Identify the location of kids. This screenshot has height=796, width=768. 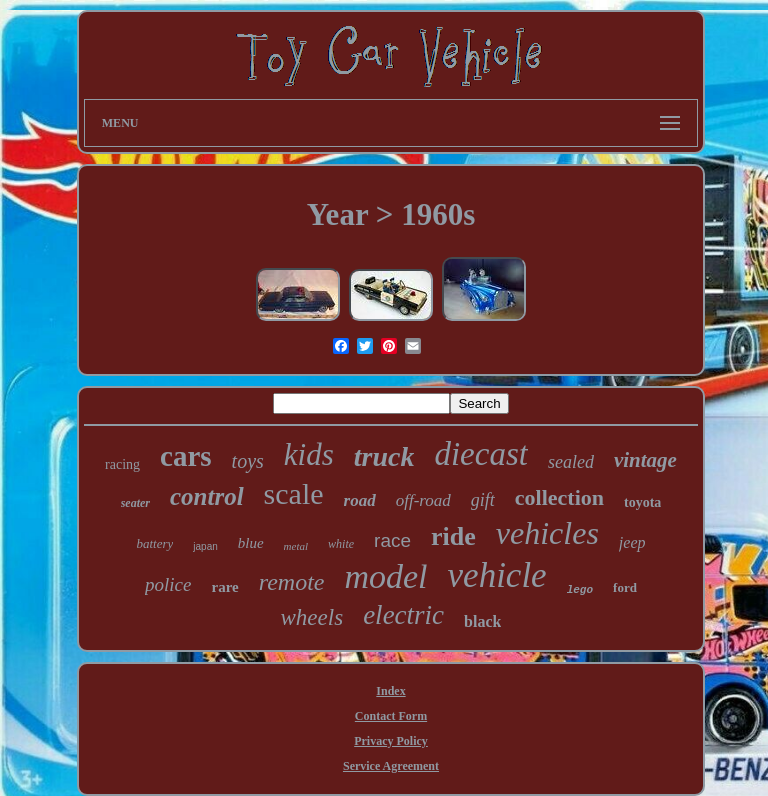
(309, 454).